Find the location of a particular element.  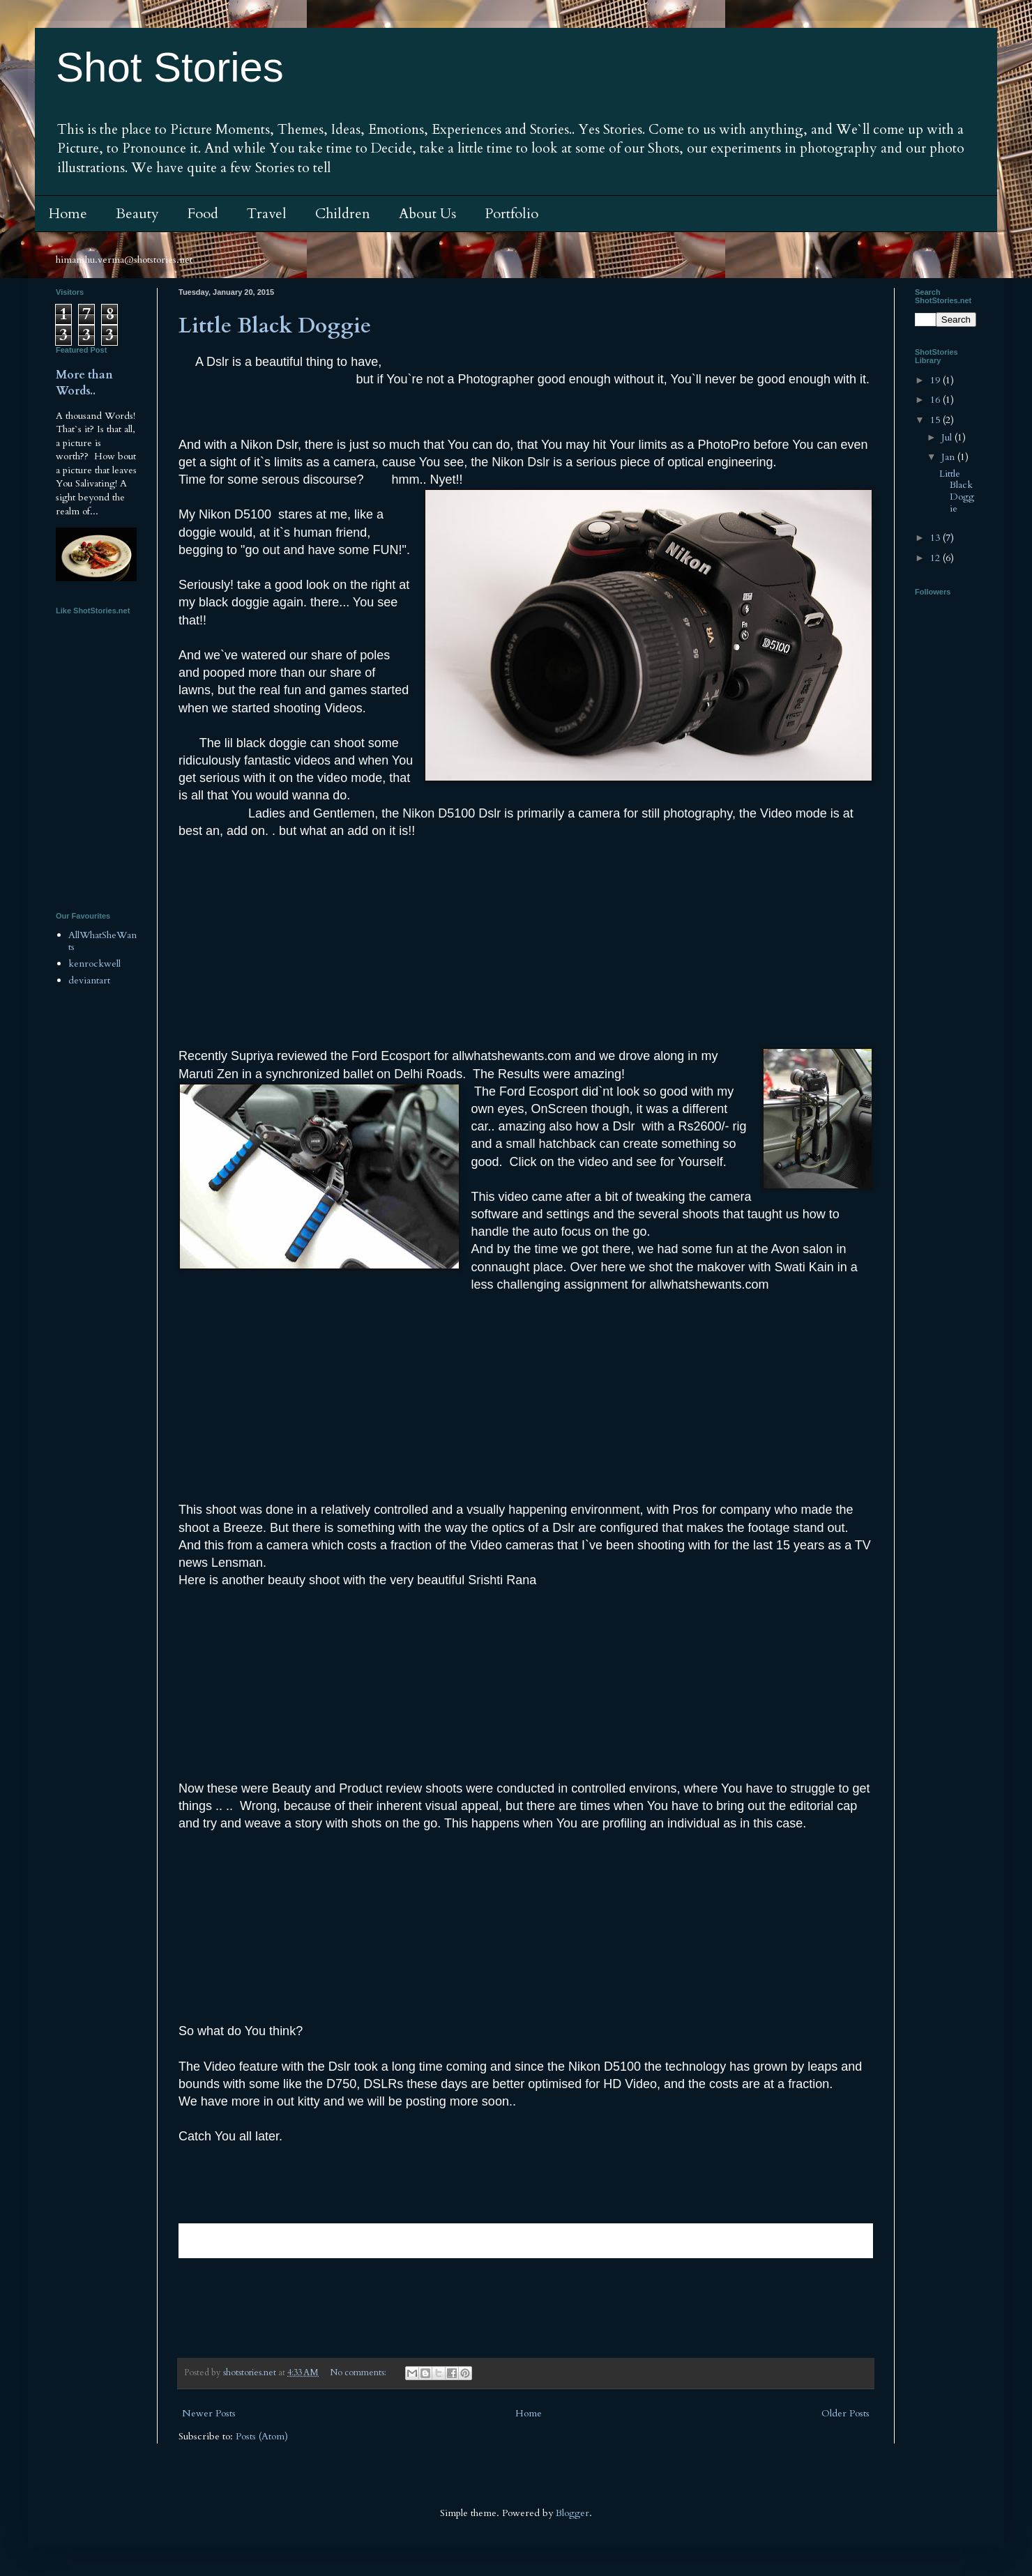

More than Words.. is located at coordinates (84, 383).